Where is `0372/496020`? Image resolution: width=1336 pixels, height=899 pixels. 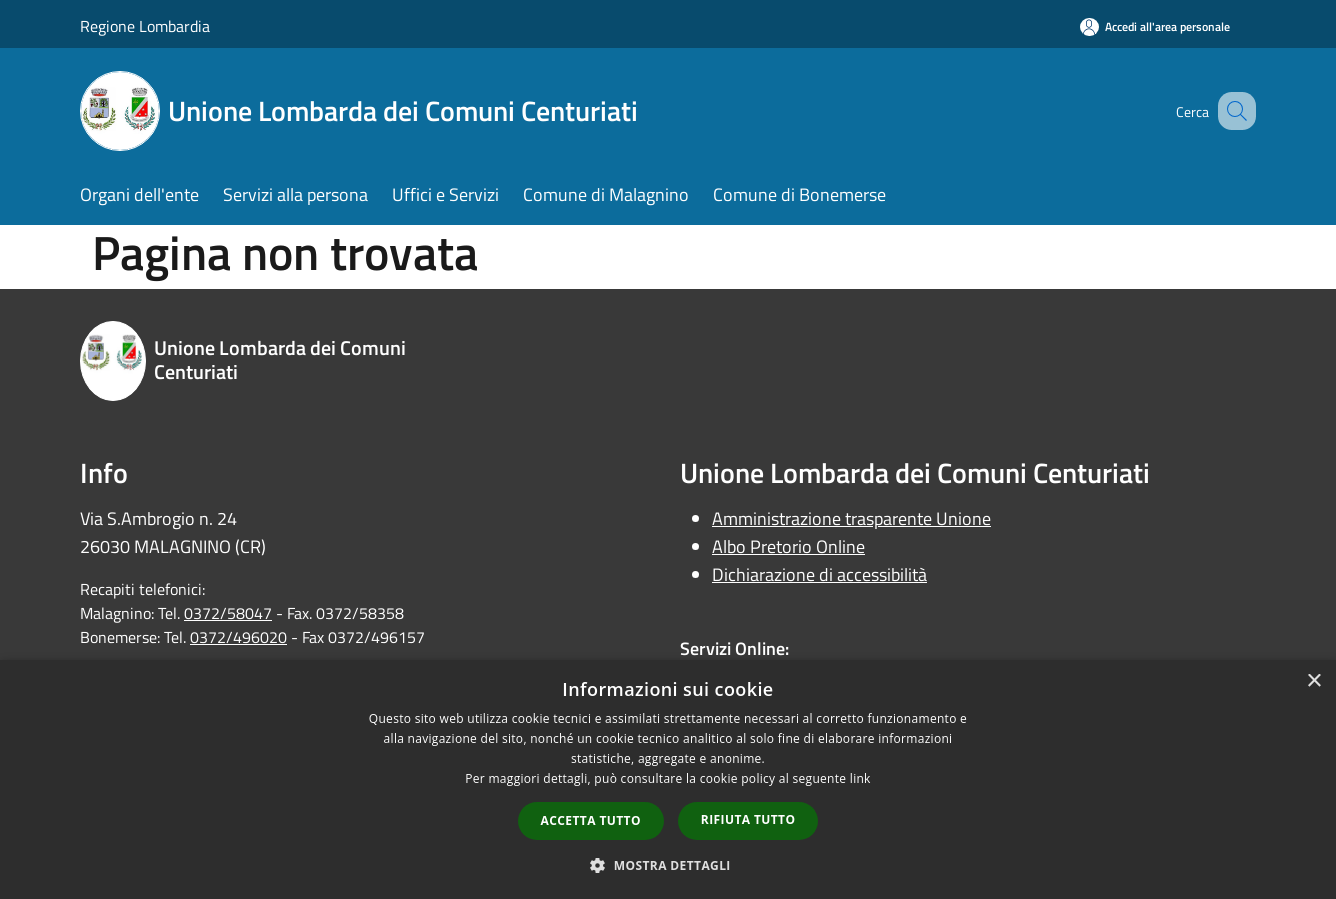
0372/496020 is located at coordinates (238, 637).